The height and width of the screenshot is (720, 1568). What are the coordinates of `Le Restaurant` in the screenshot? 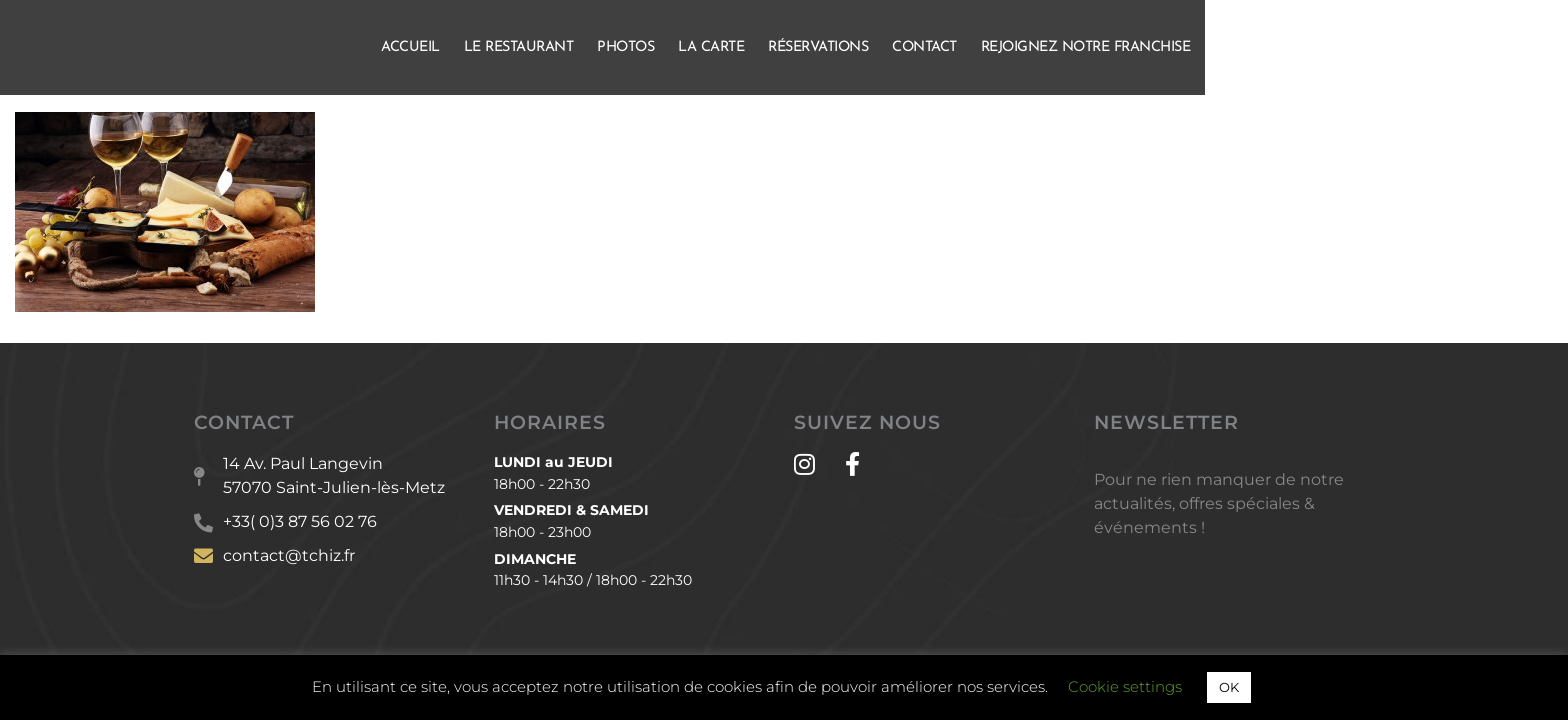 It's located at (701, 47).